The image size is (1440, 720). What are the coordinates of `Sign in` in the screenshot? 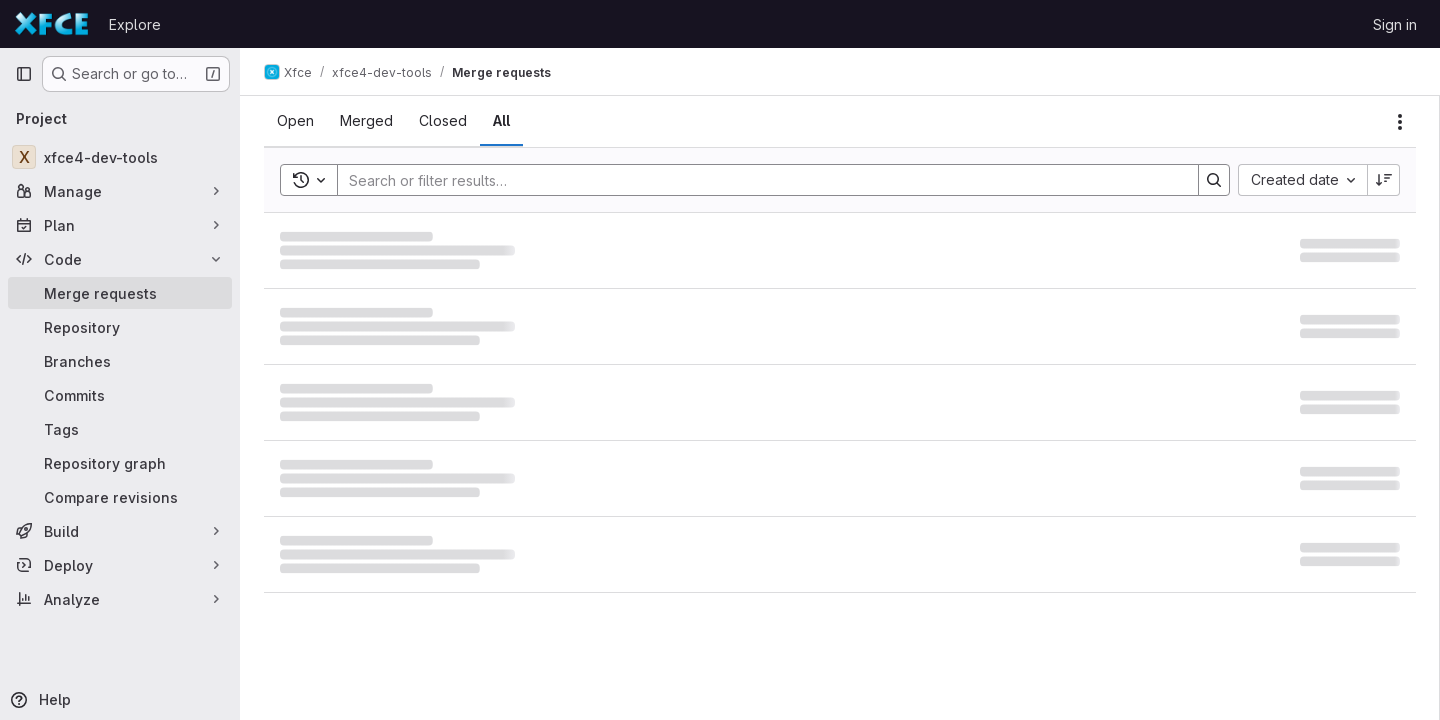 It's located at (1395, 24).